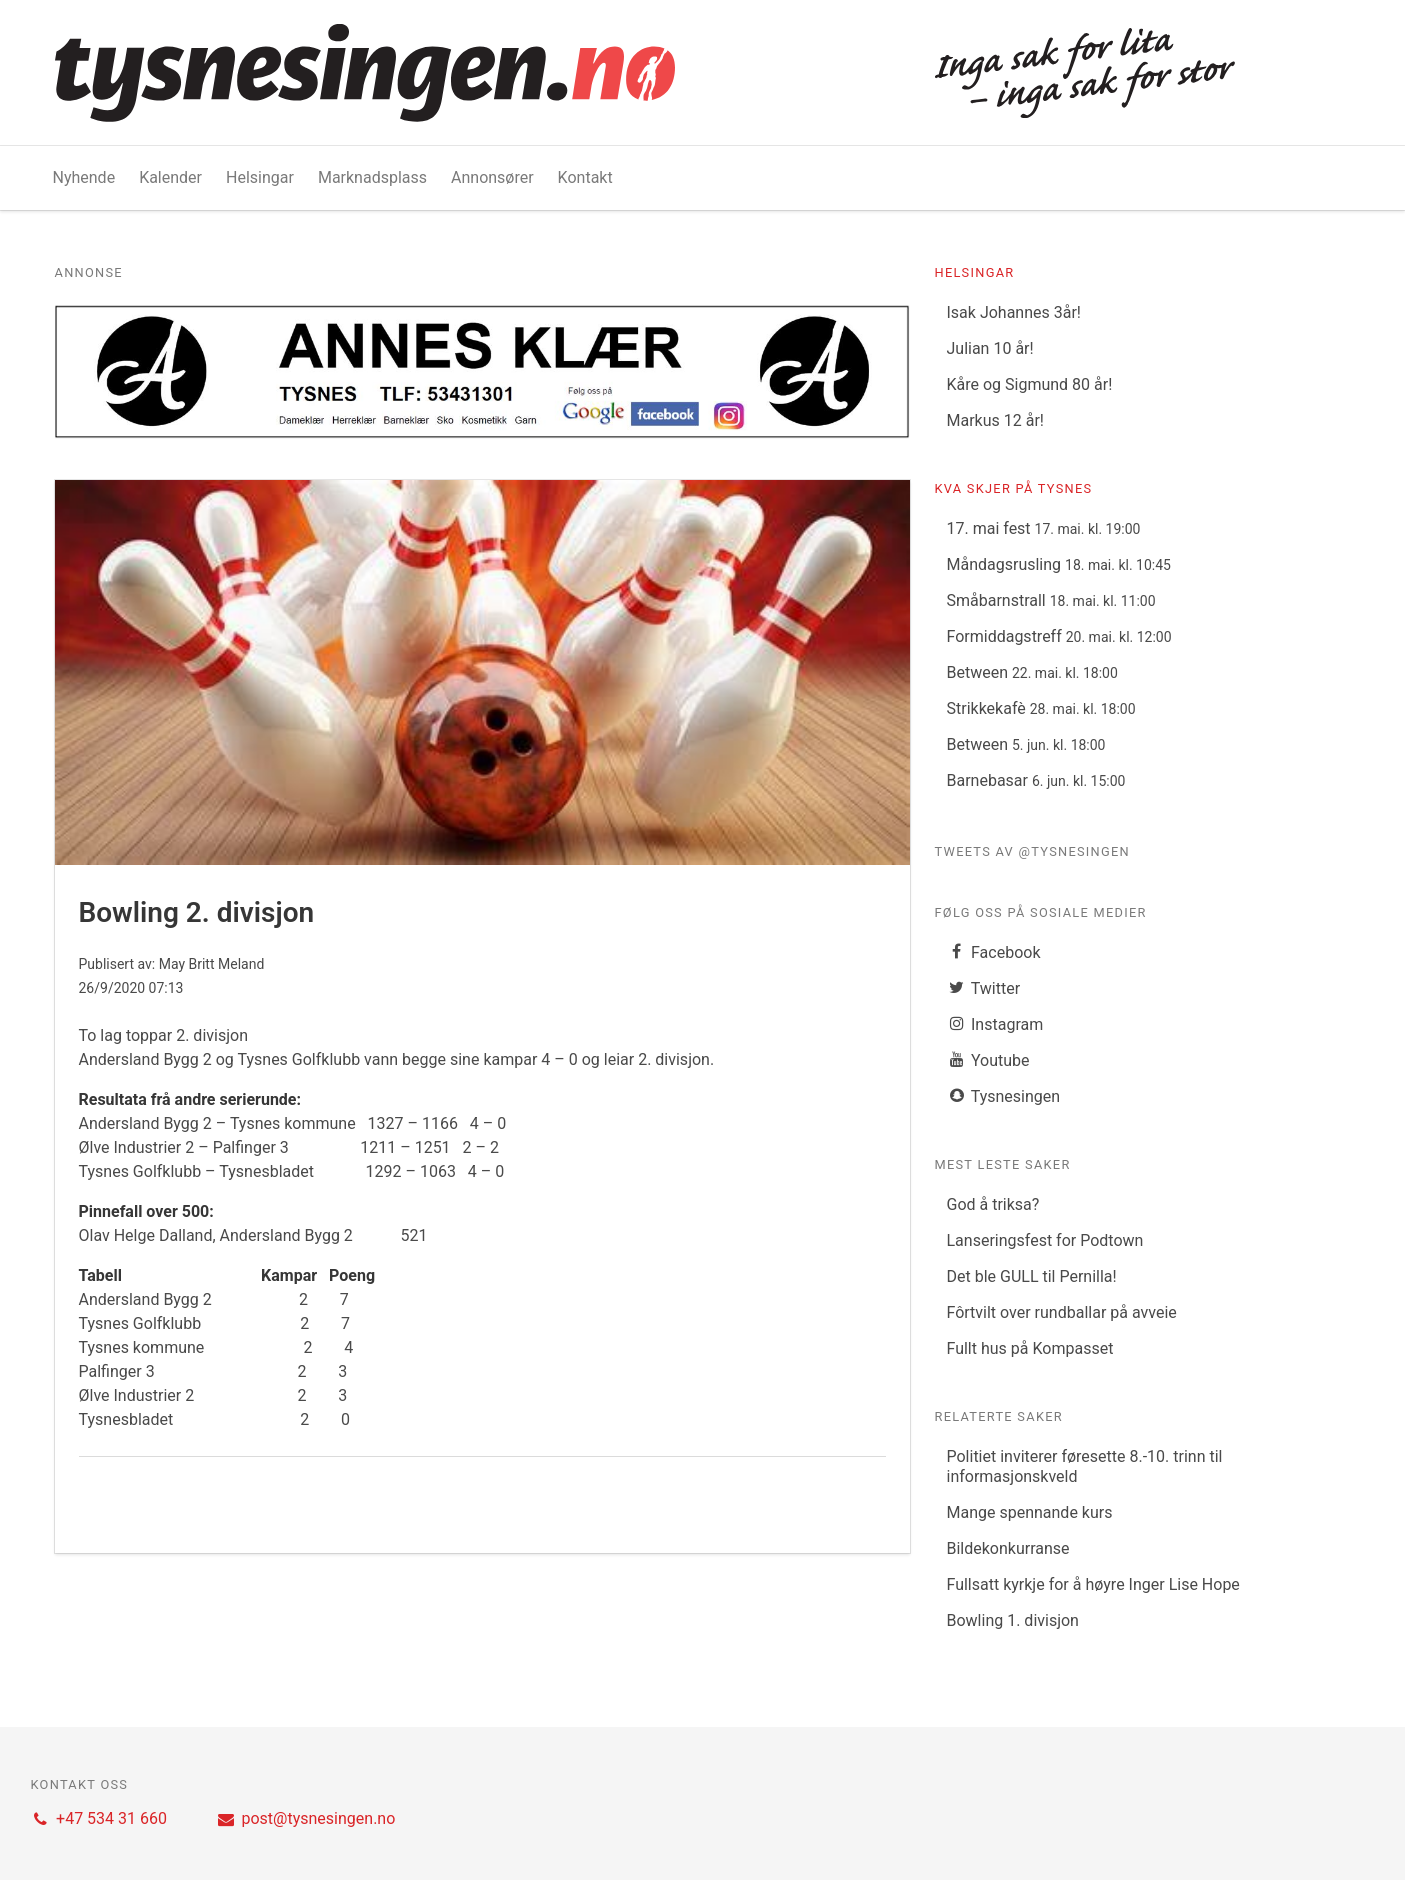  I want to click on Annonsører, so click(492, 177).